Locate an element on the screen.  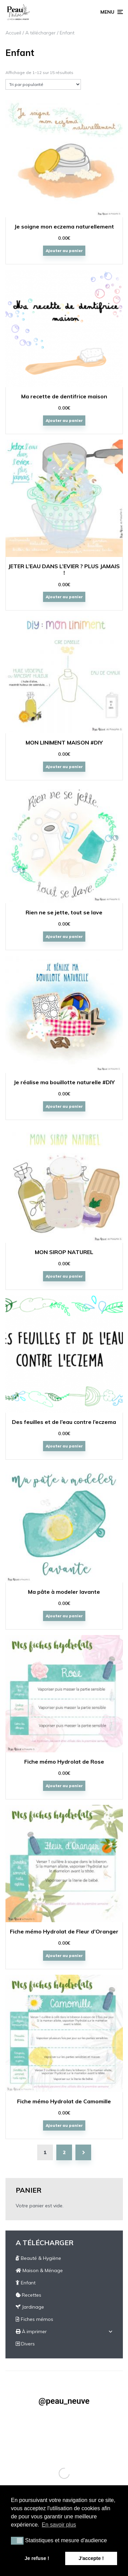
Ajouter au panier [Ajouter “Fiche mémo Hydrolat de Rose” à votre panier] is located at coordinates (64, 1785).